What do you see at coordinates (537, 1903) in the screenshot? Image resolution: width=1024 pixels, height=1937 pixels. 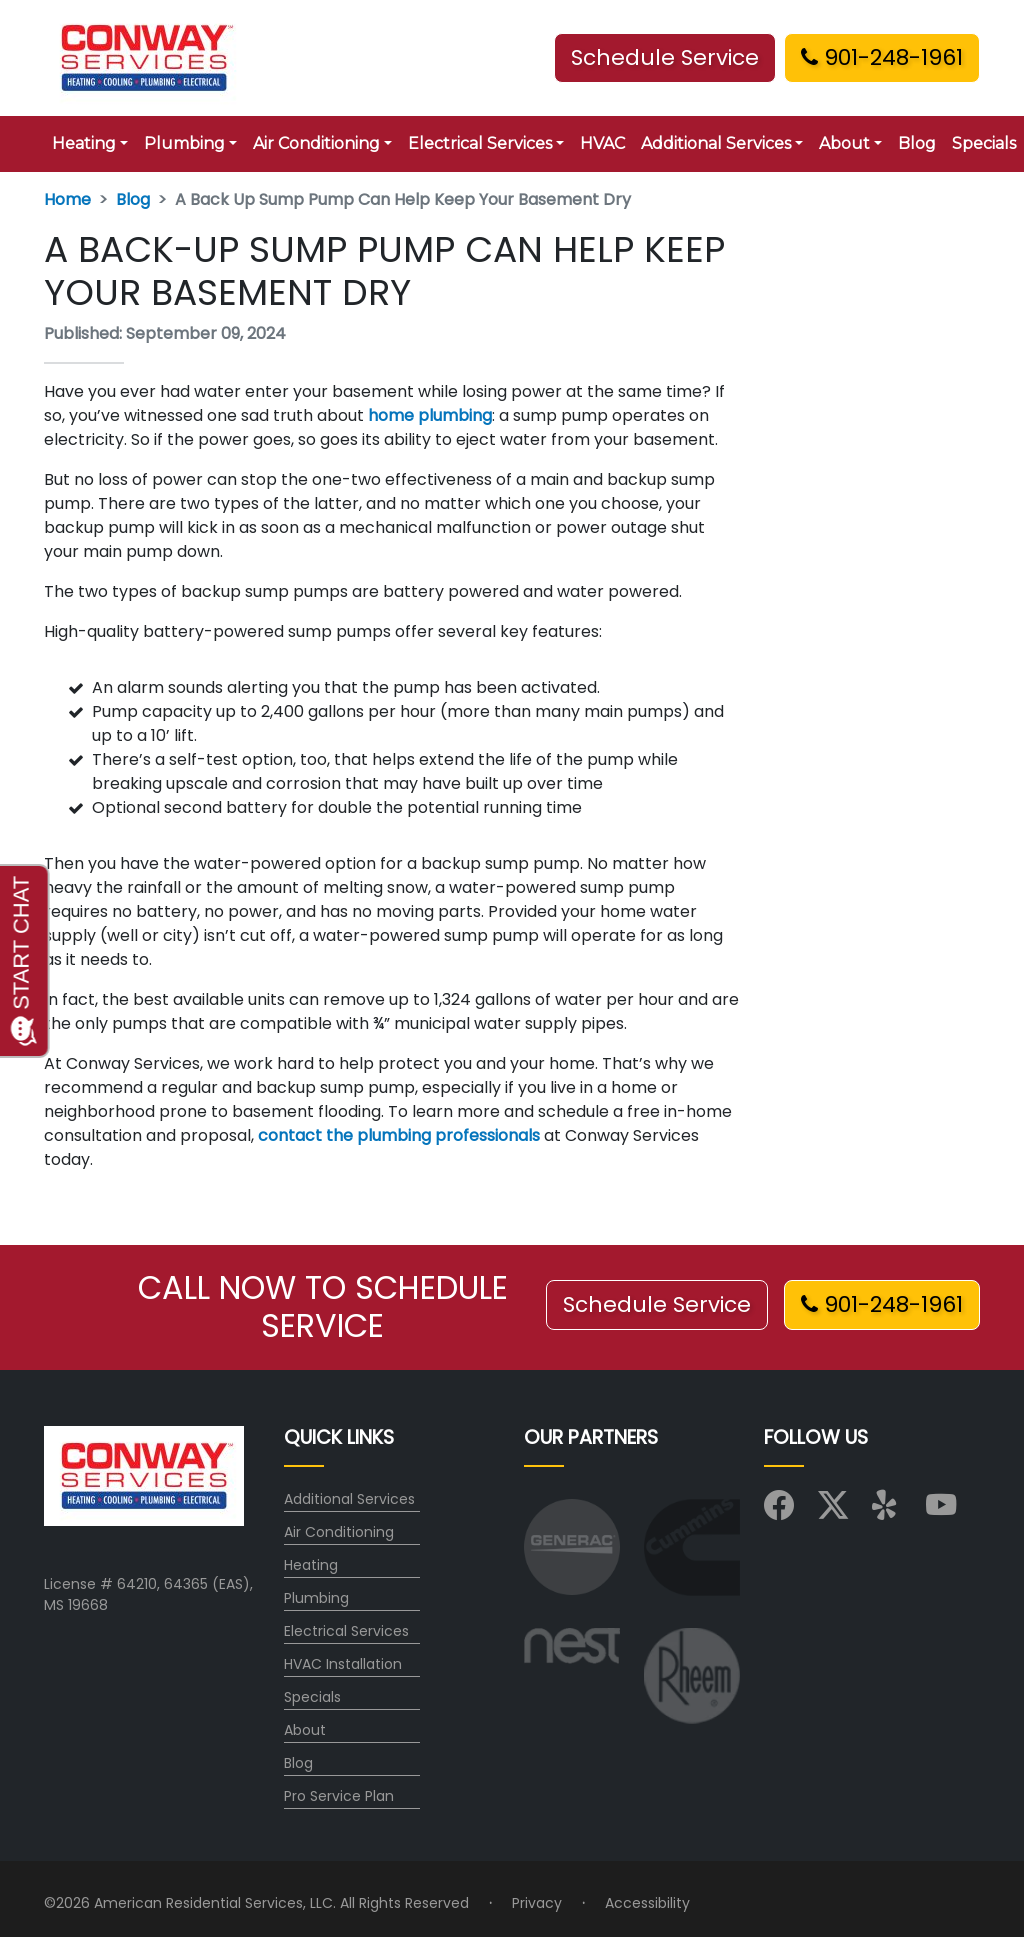 I see `Privacy` at bounding box center [537, 1903].